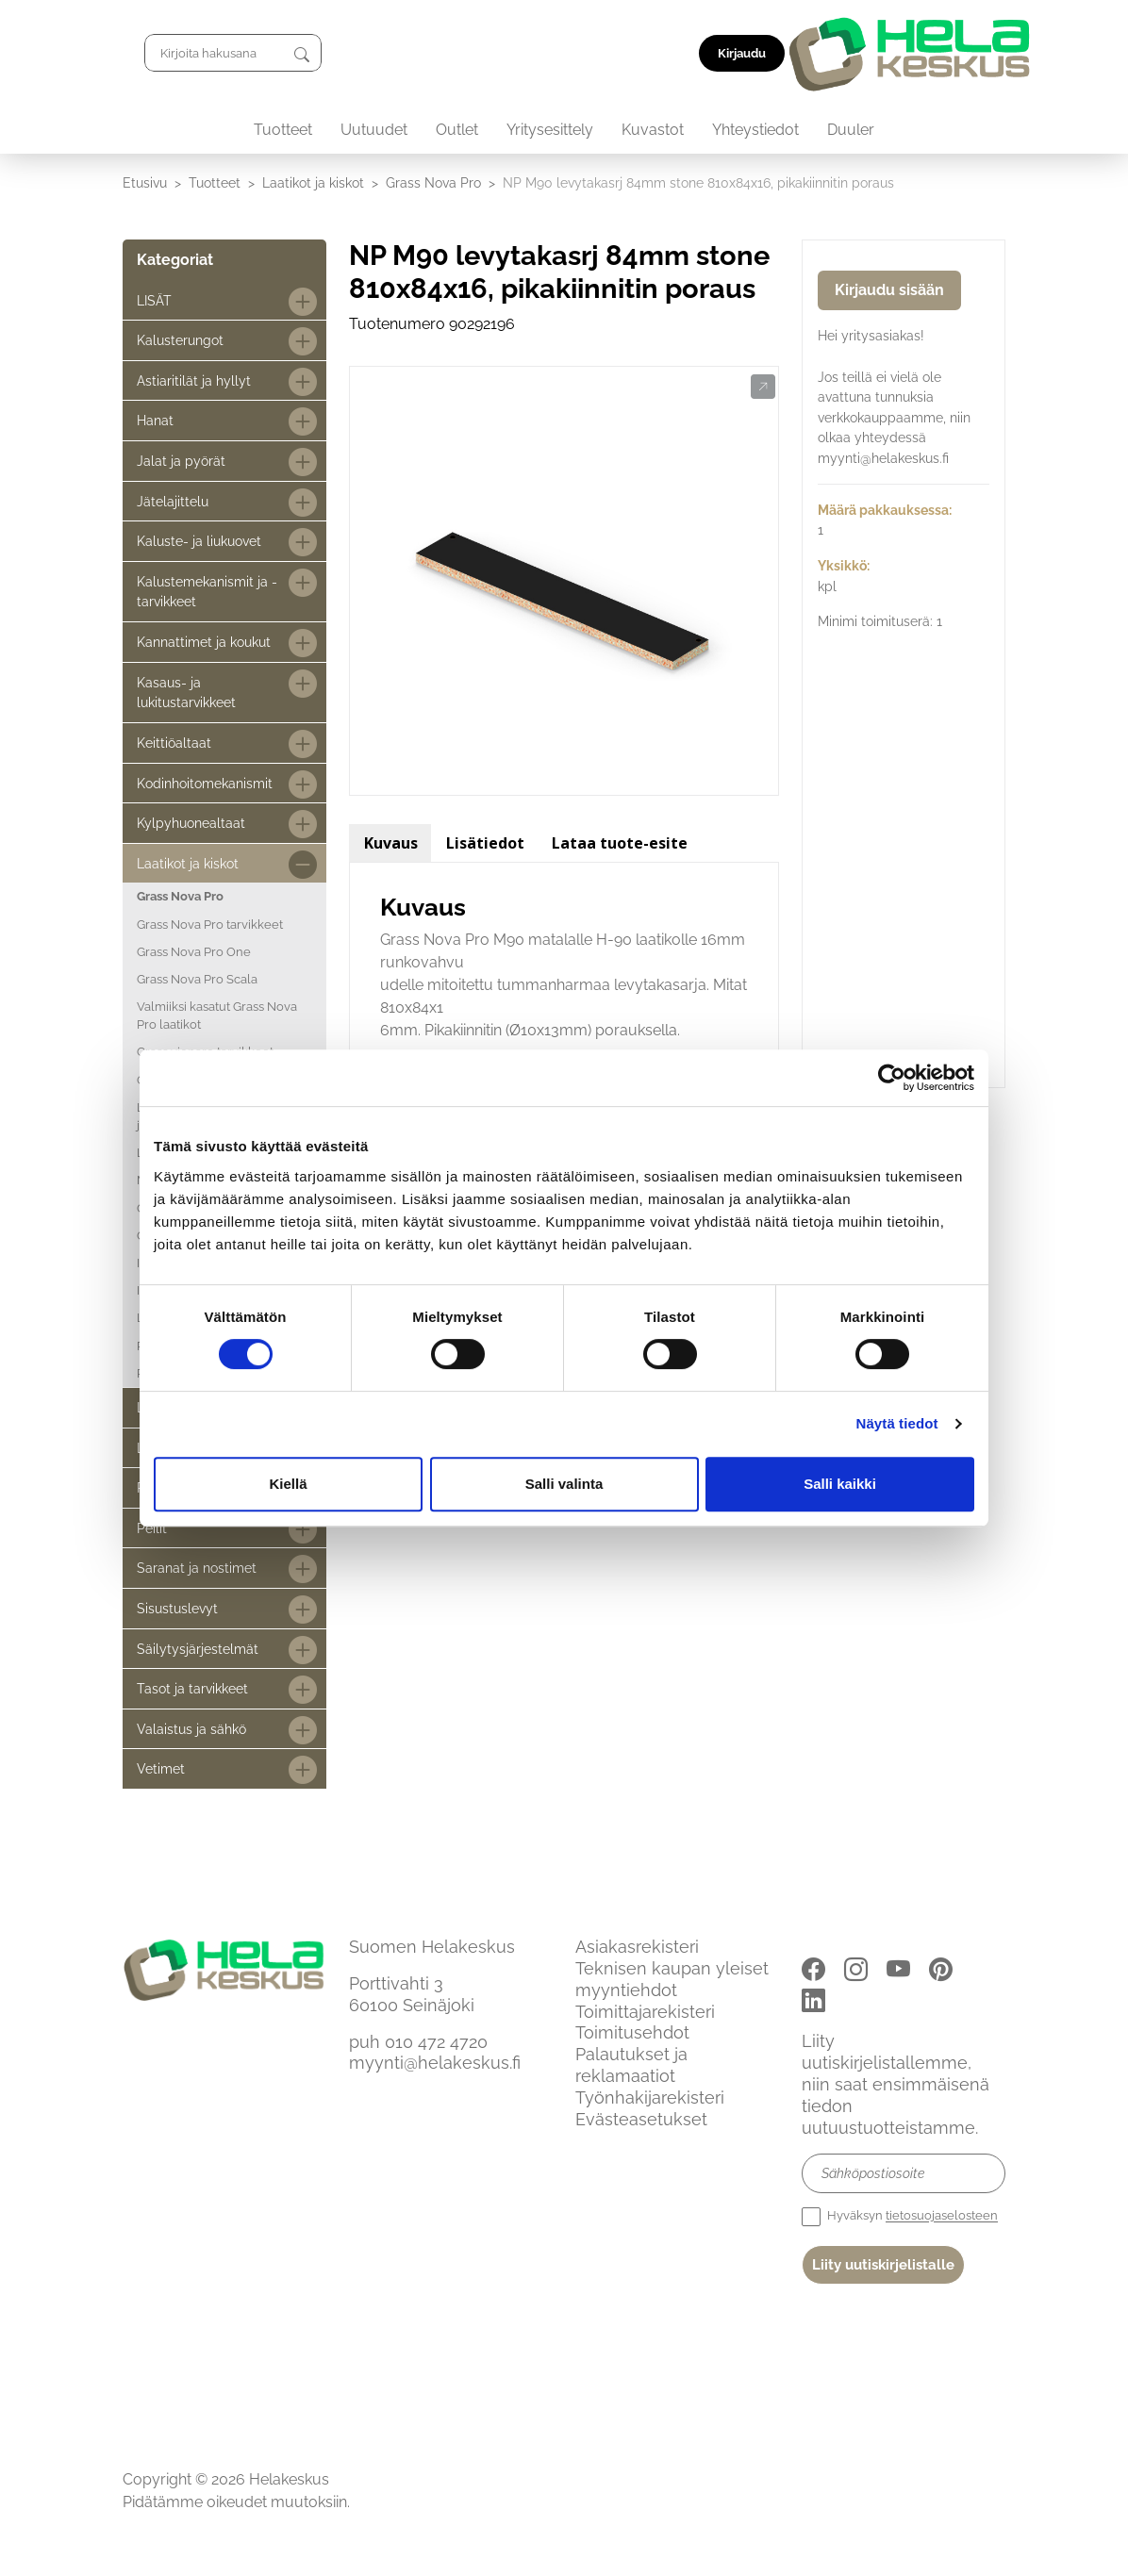 Image resolution: width=1128 pixels, height=2576 pixels. What do you see at coordinates (172, 501) in the screenshot?
I see `Jätelajittelu` at bounding box center [172, 501].